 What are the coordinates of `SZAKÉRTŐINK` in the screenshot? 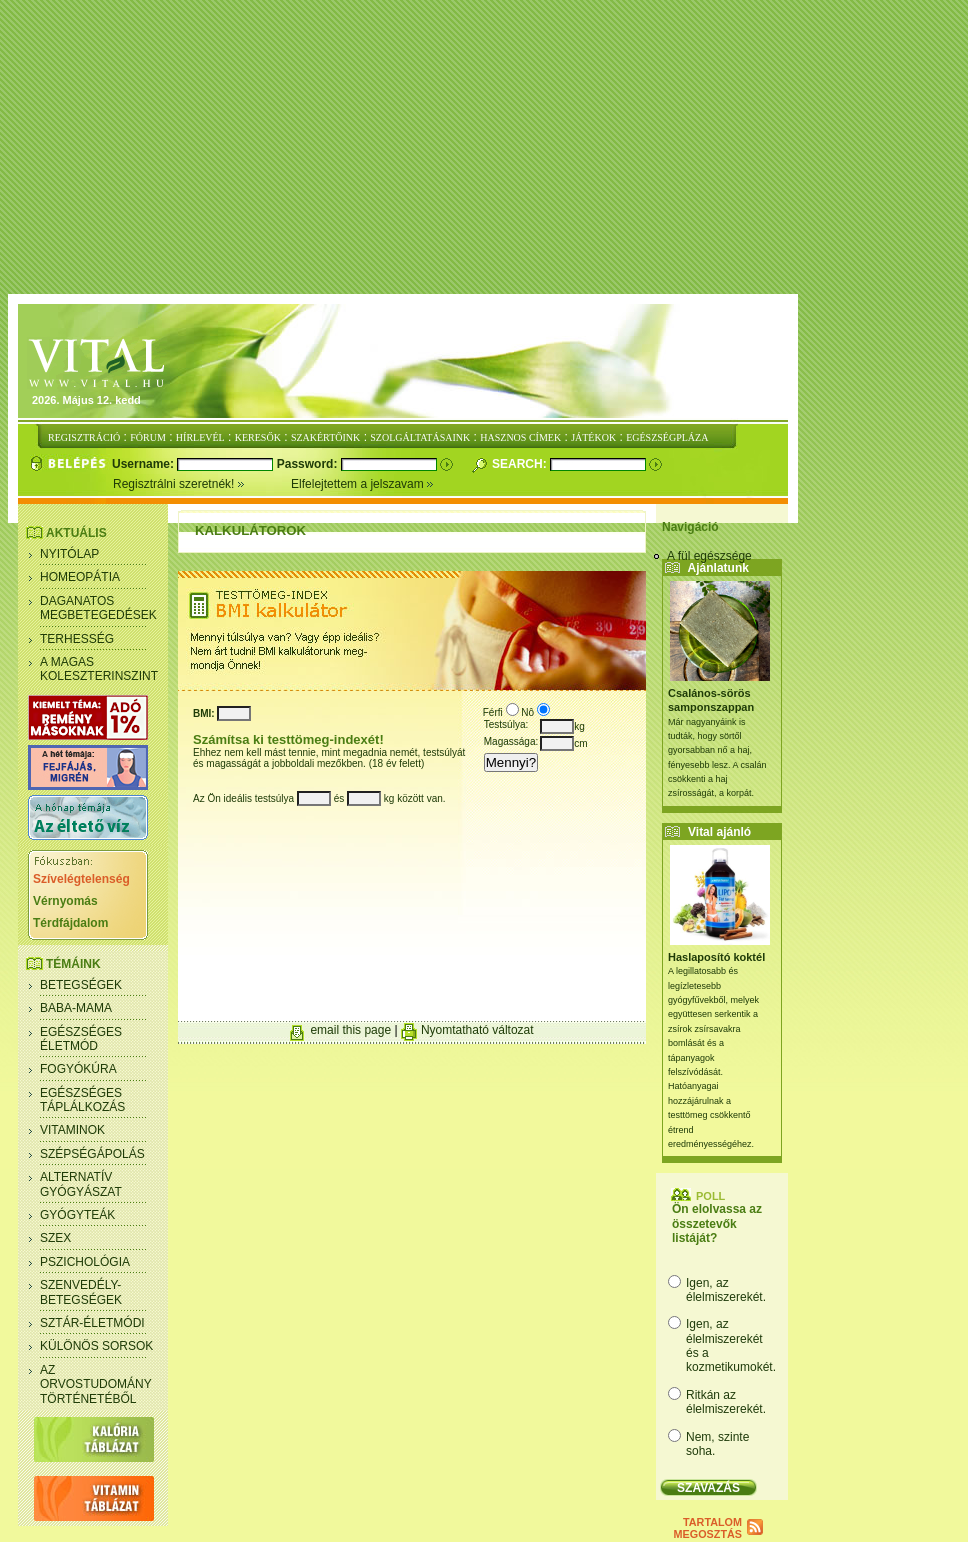 It's located at (325, 437).